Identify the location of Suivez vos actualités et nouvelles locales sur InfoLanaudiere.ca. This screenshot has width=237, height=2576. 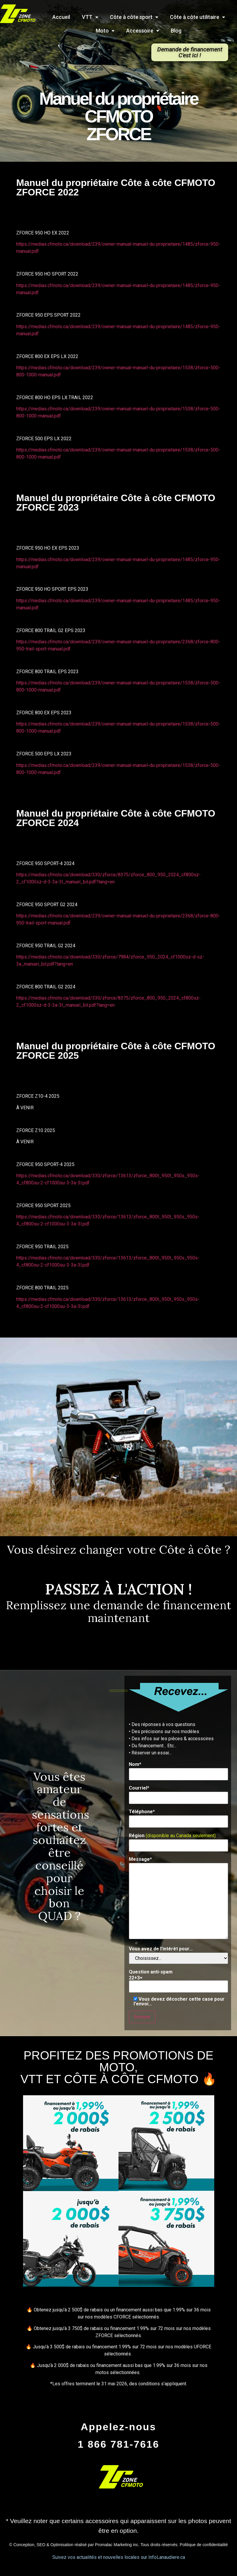
(118, 2557).